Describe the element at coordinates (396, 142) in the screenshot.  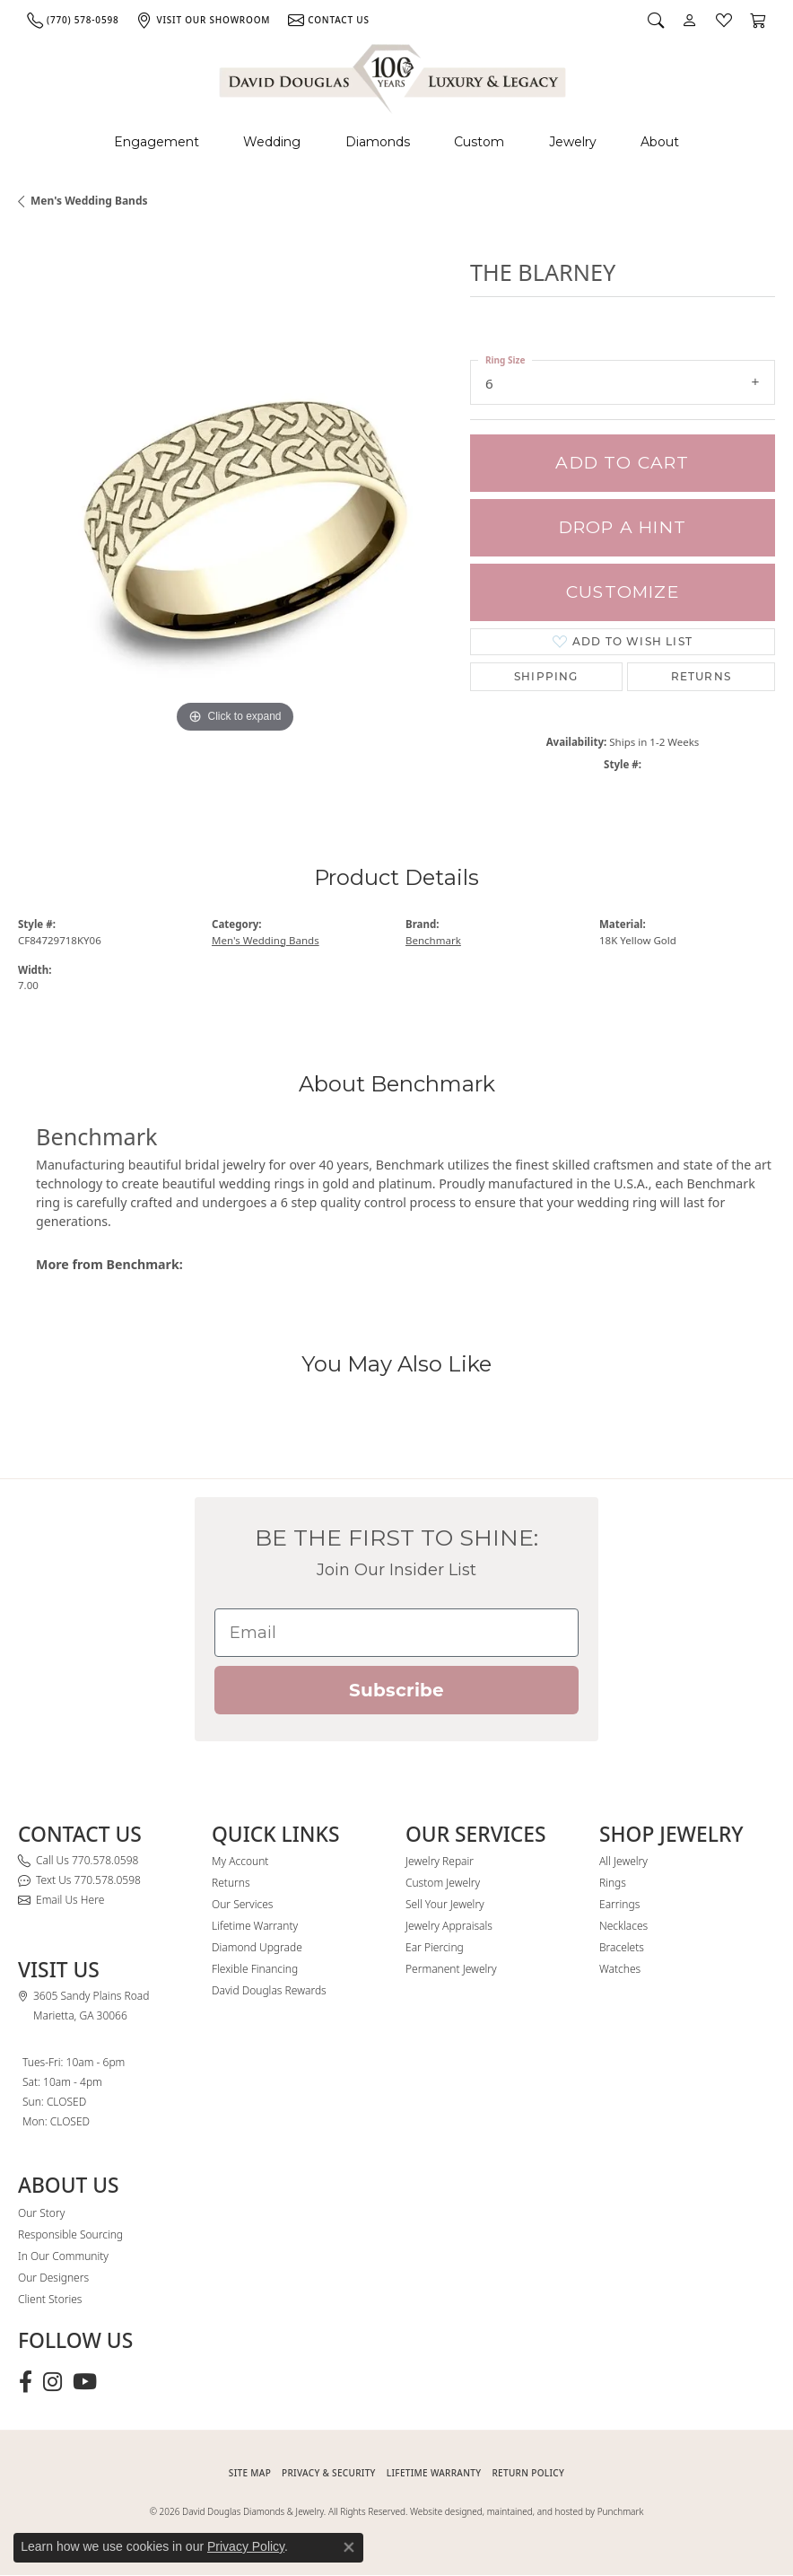
I see `[Primary navigation contents]` at that location.